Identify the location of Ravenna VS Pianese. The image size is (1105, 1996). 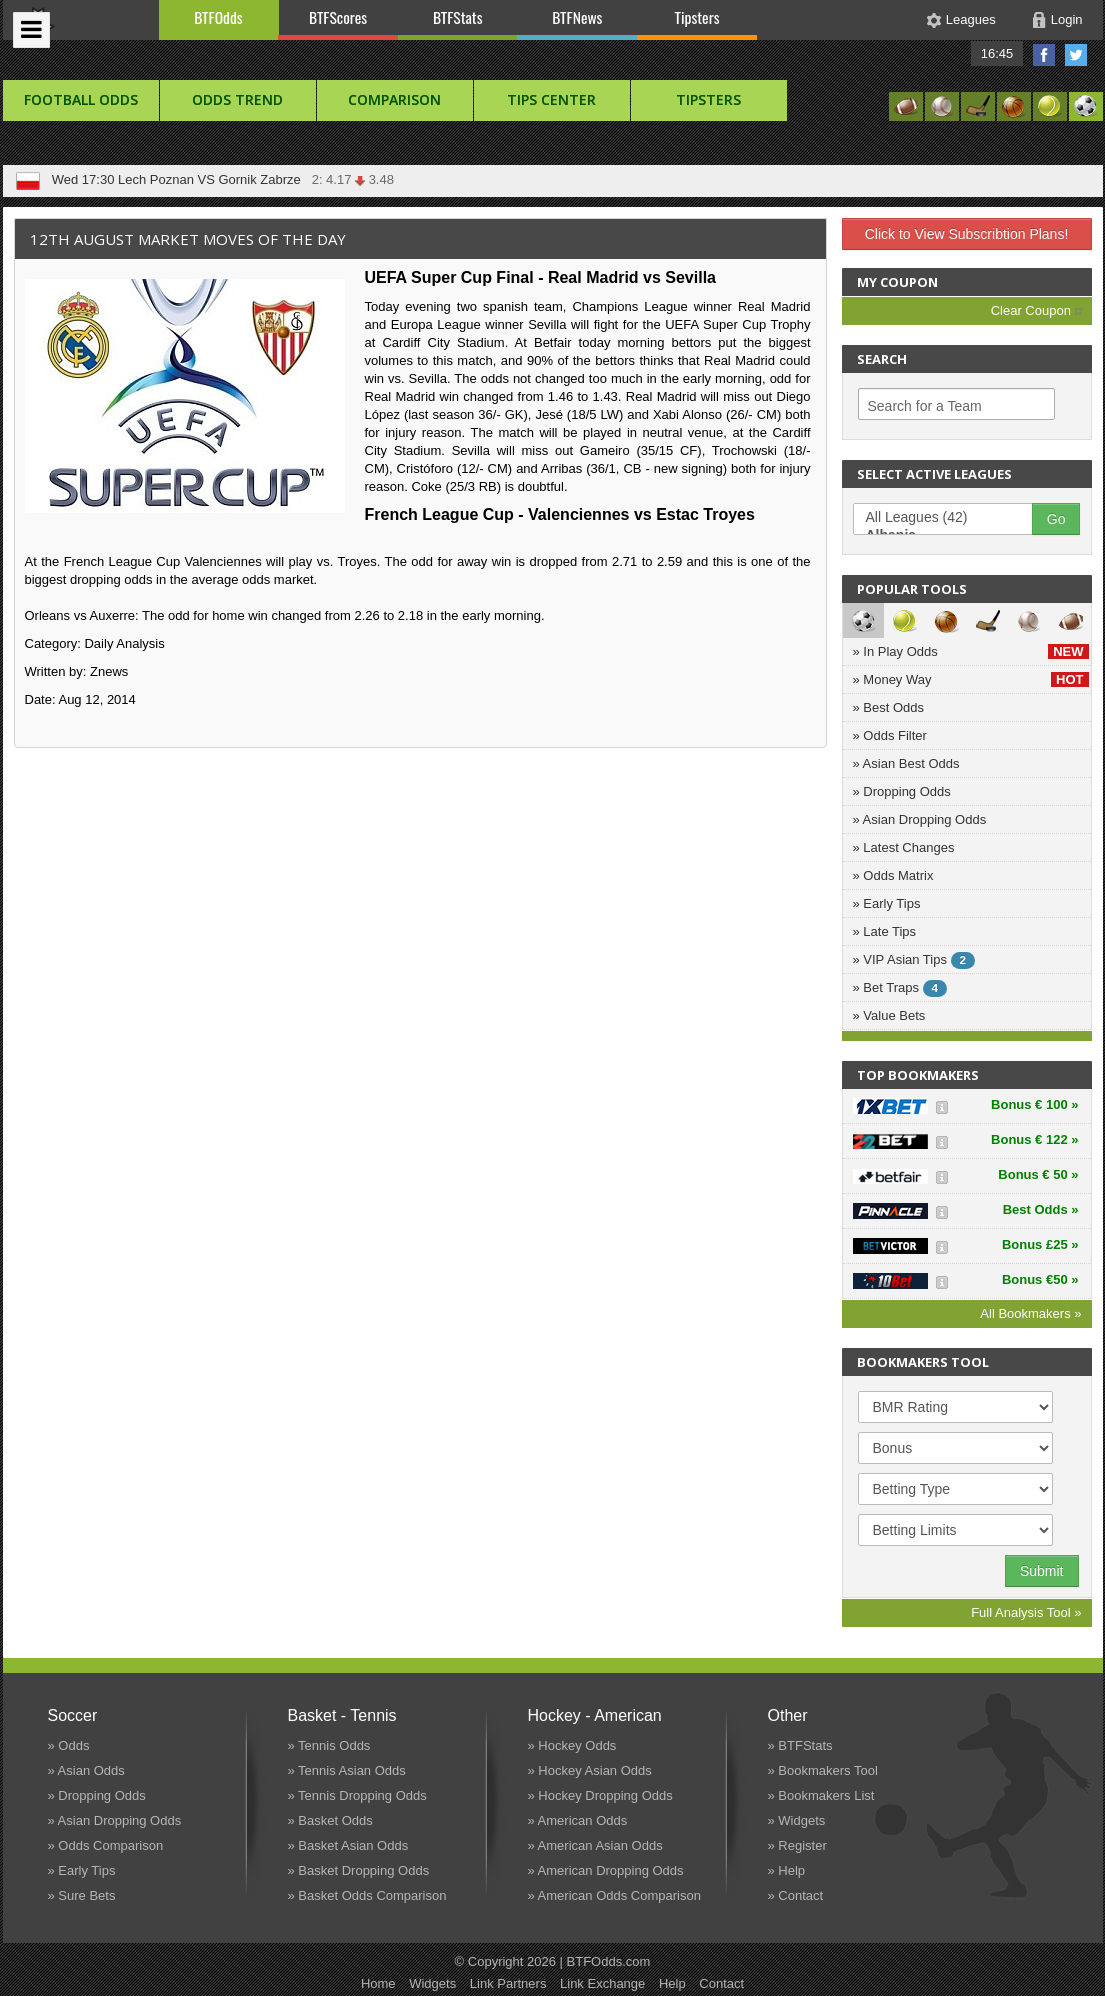
(180, 179).